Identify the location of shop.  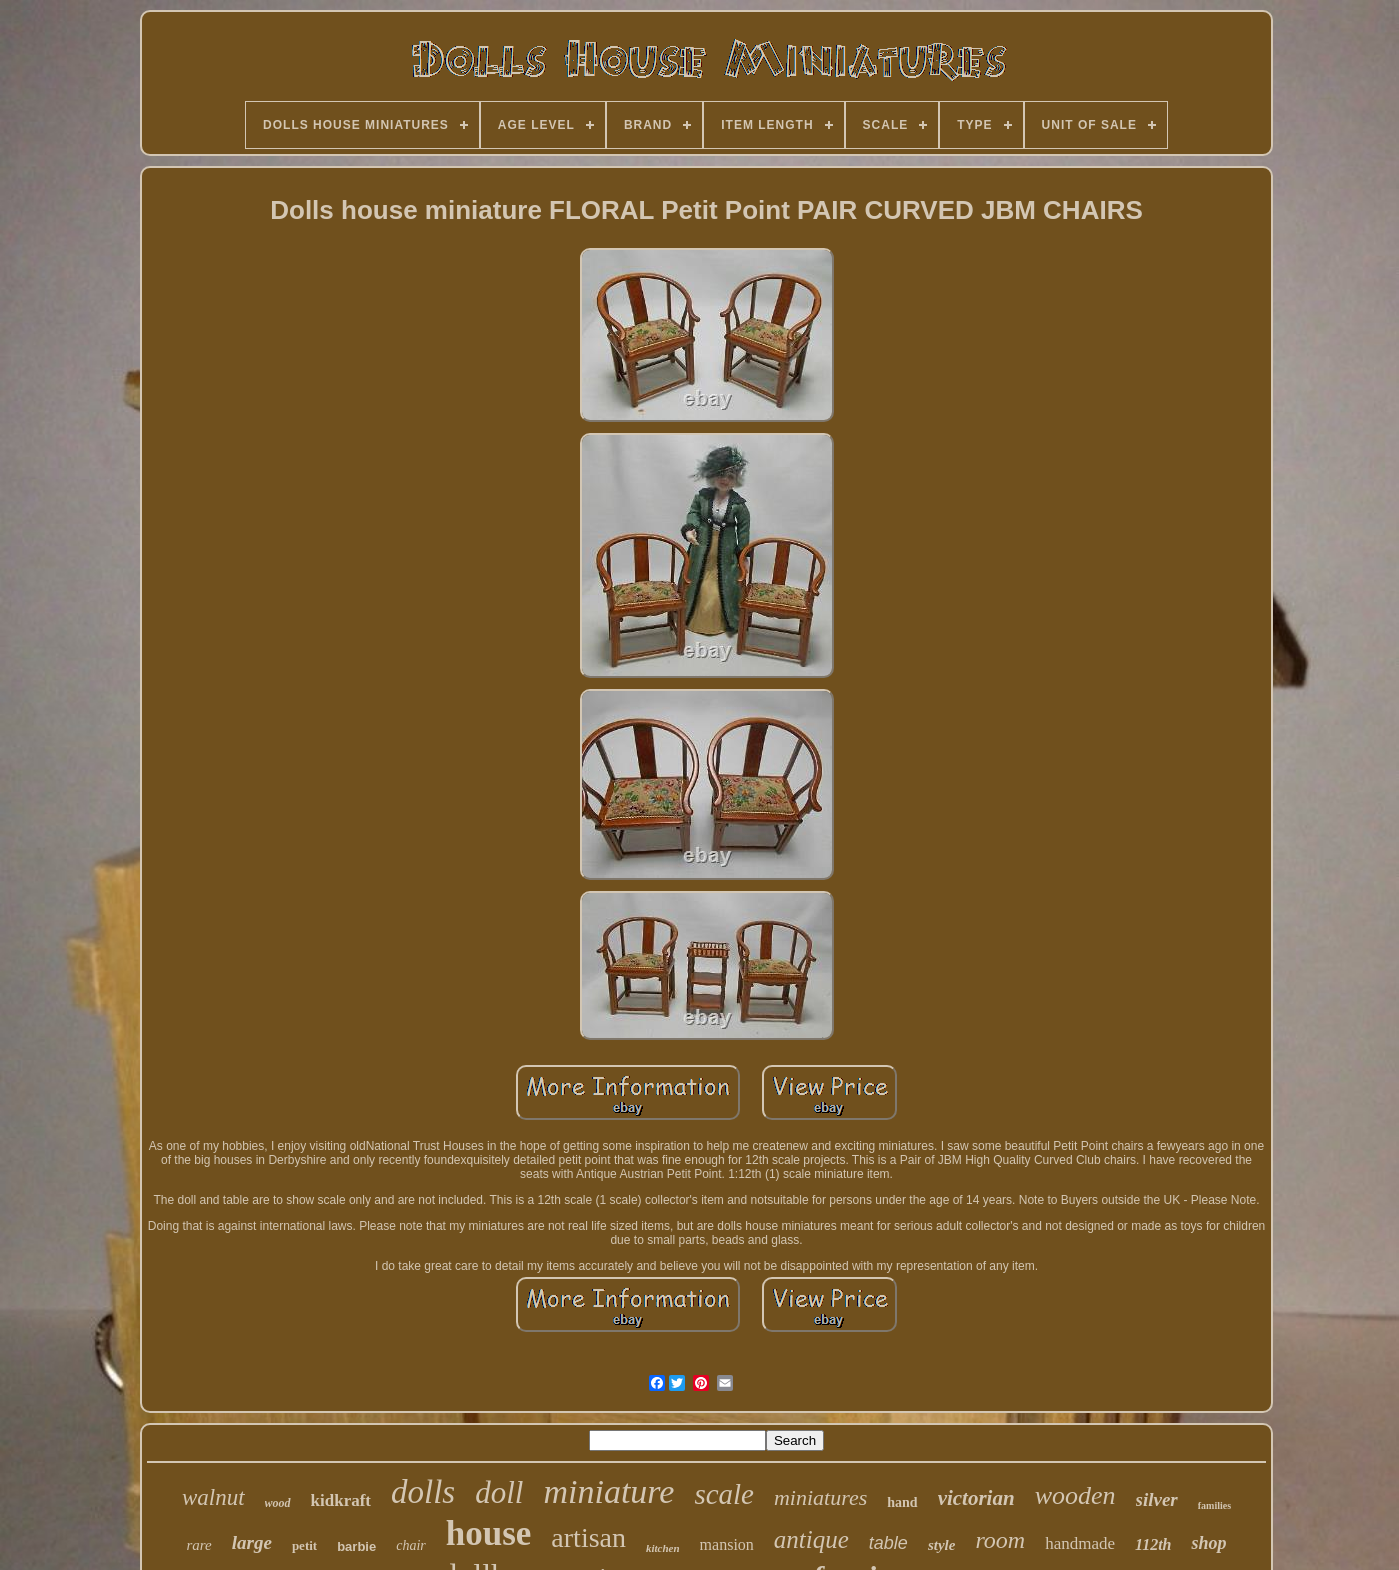
(1208, 1543).